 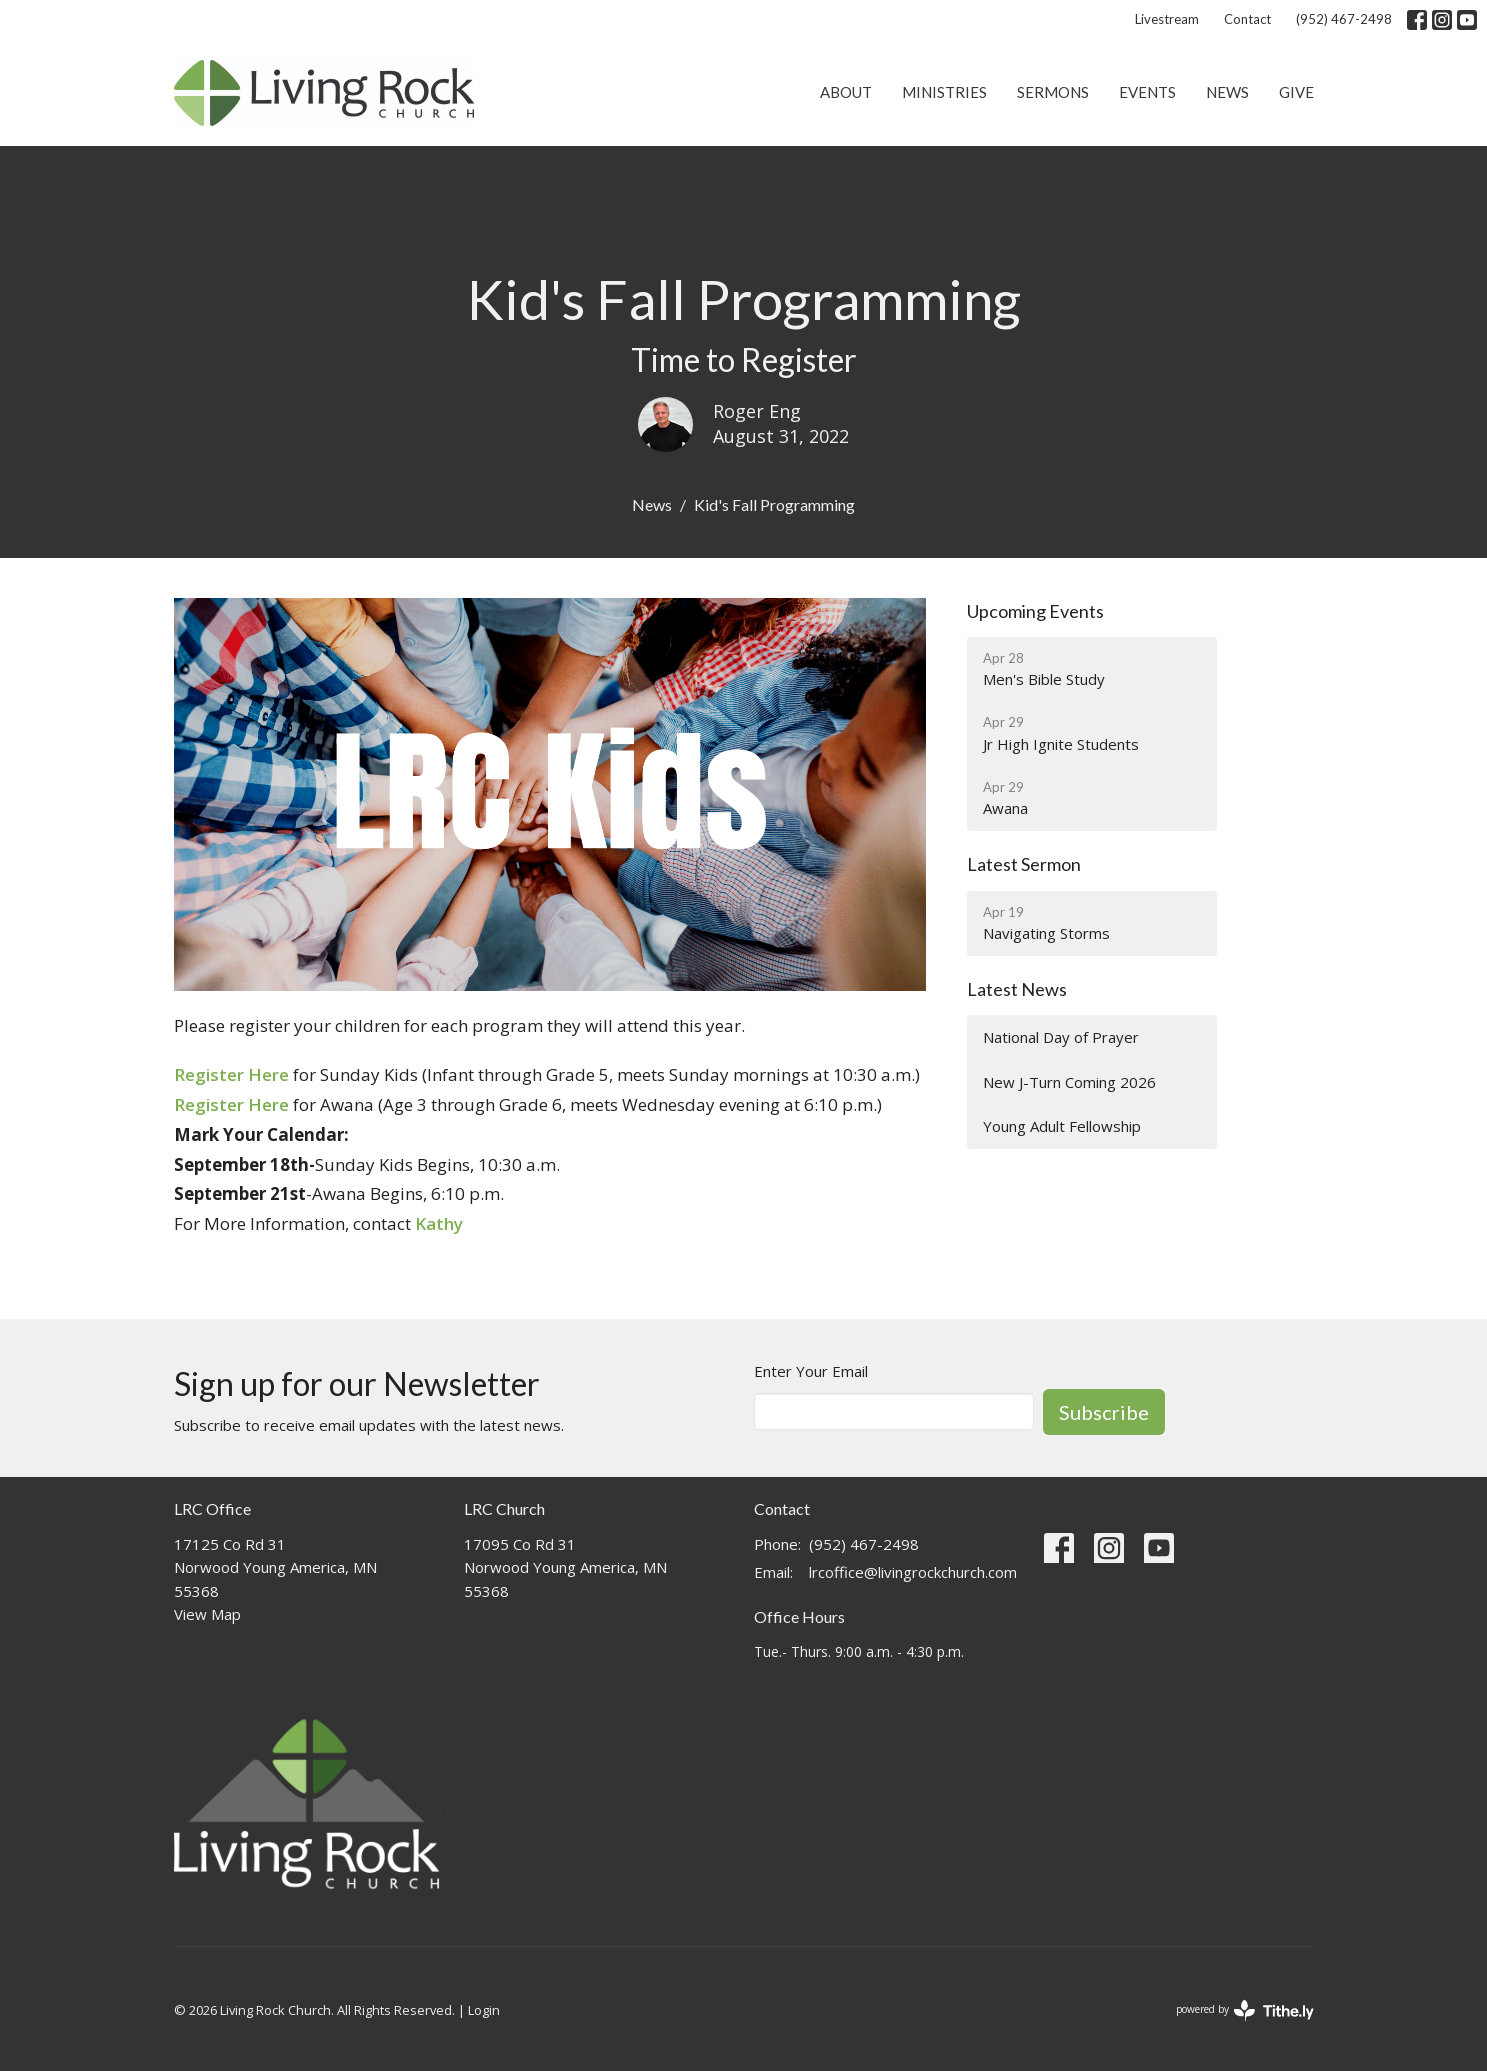 I want to click on About, so click(x=846, y=92).